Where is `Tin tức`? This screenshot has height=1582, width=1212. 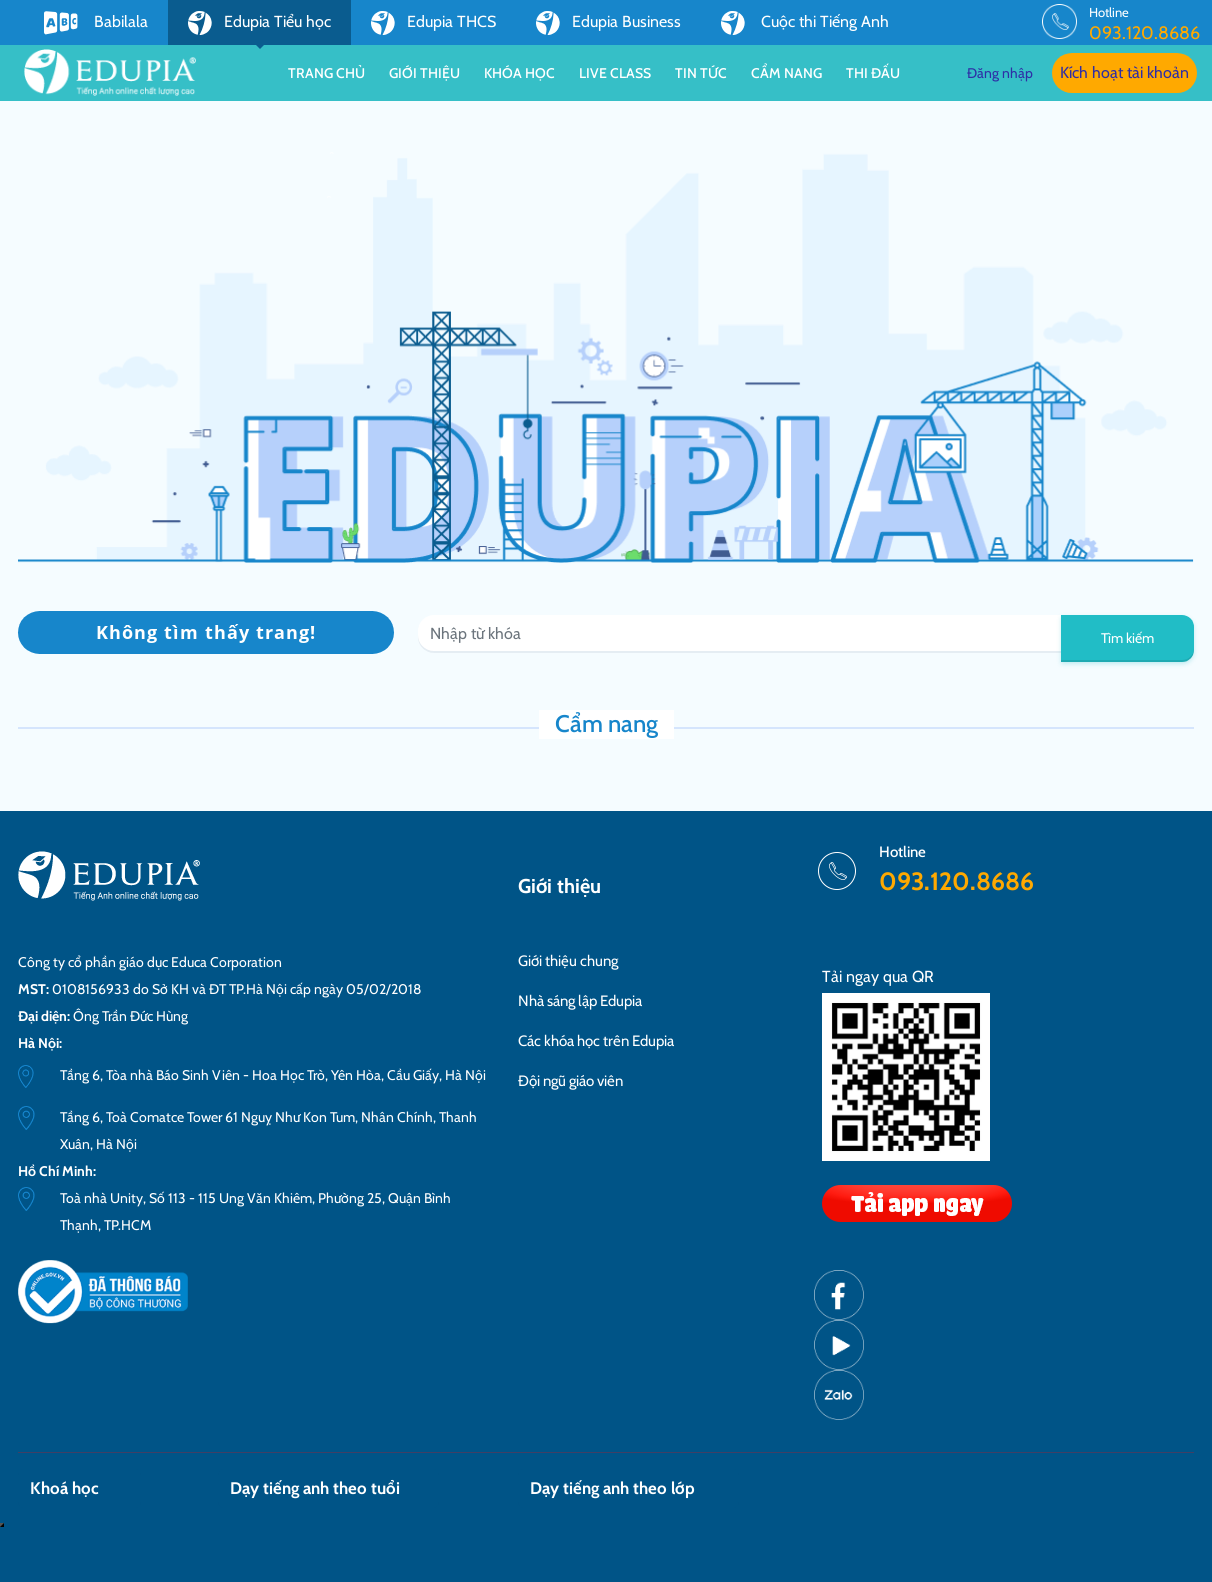 Tin tức is located at coordinates (701, 73).